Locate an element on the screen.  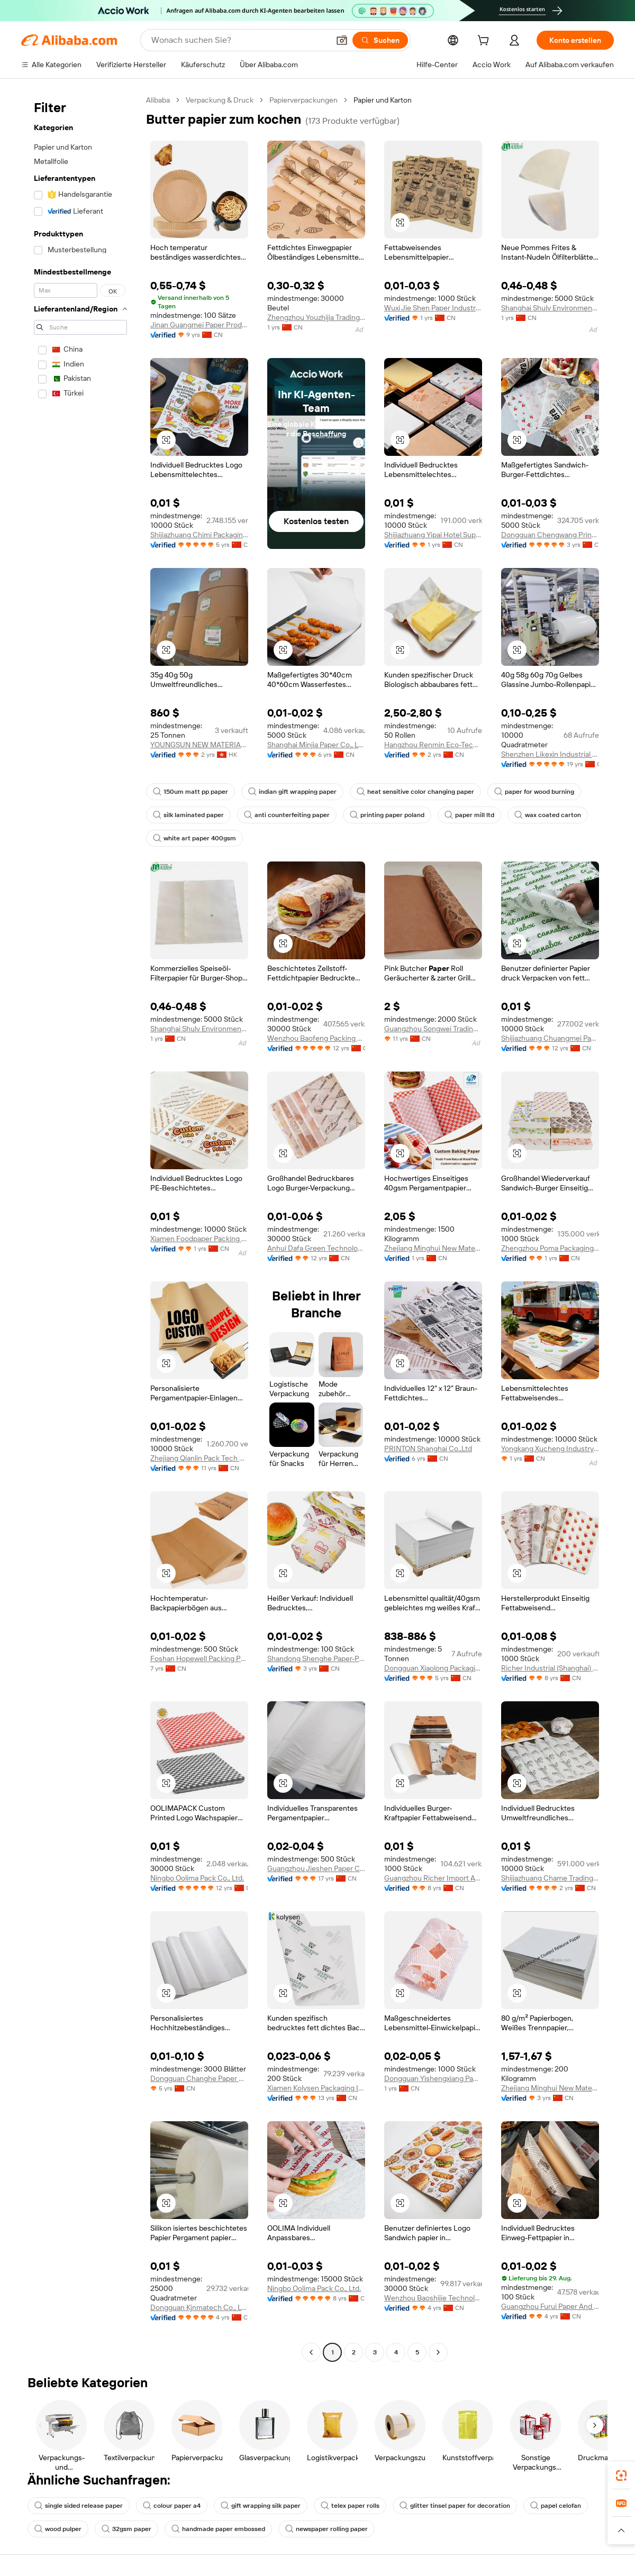
Wenzhou Baofeng Packing Technology Co., Ltd. is located at coordinates (316, 1038).